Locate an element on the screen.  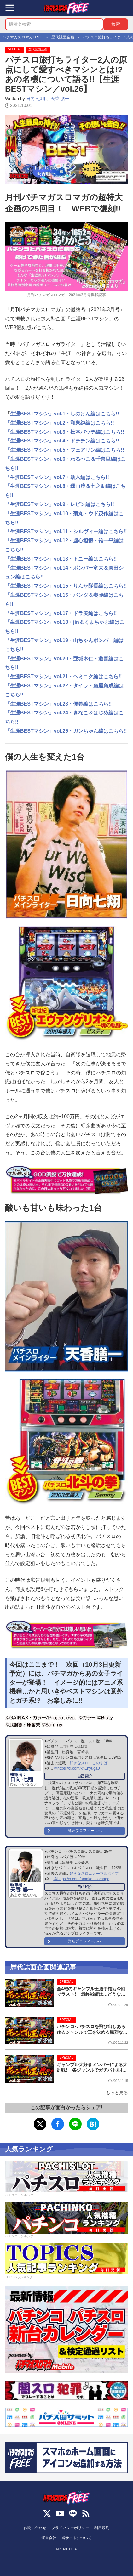
プライバシーポリシー is located at coordinates (70, 2528).